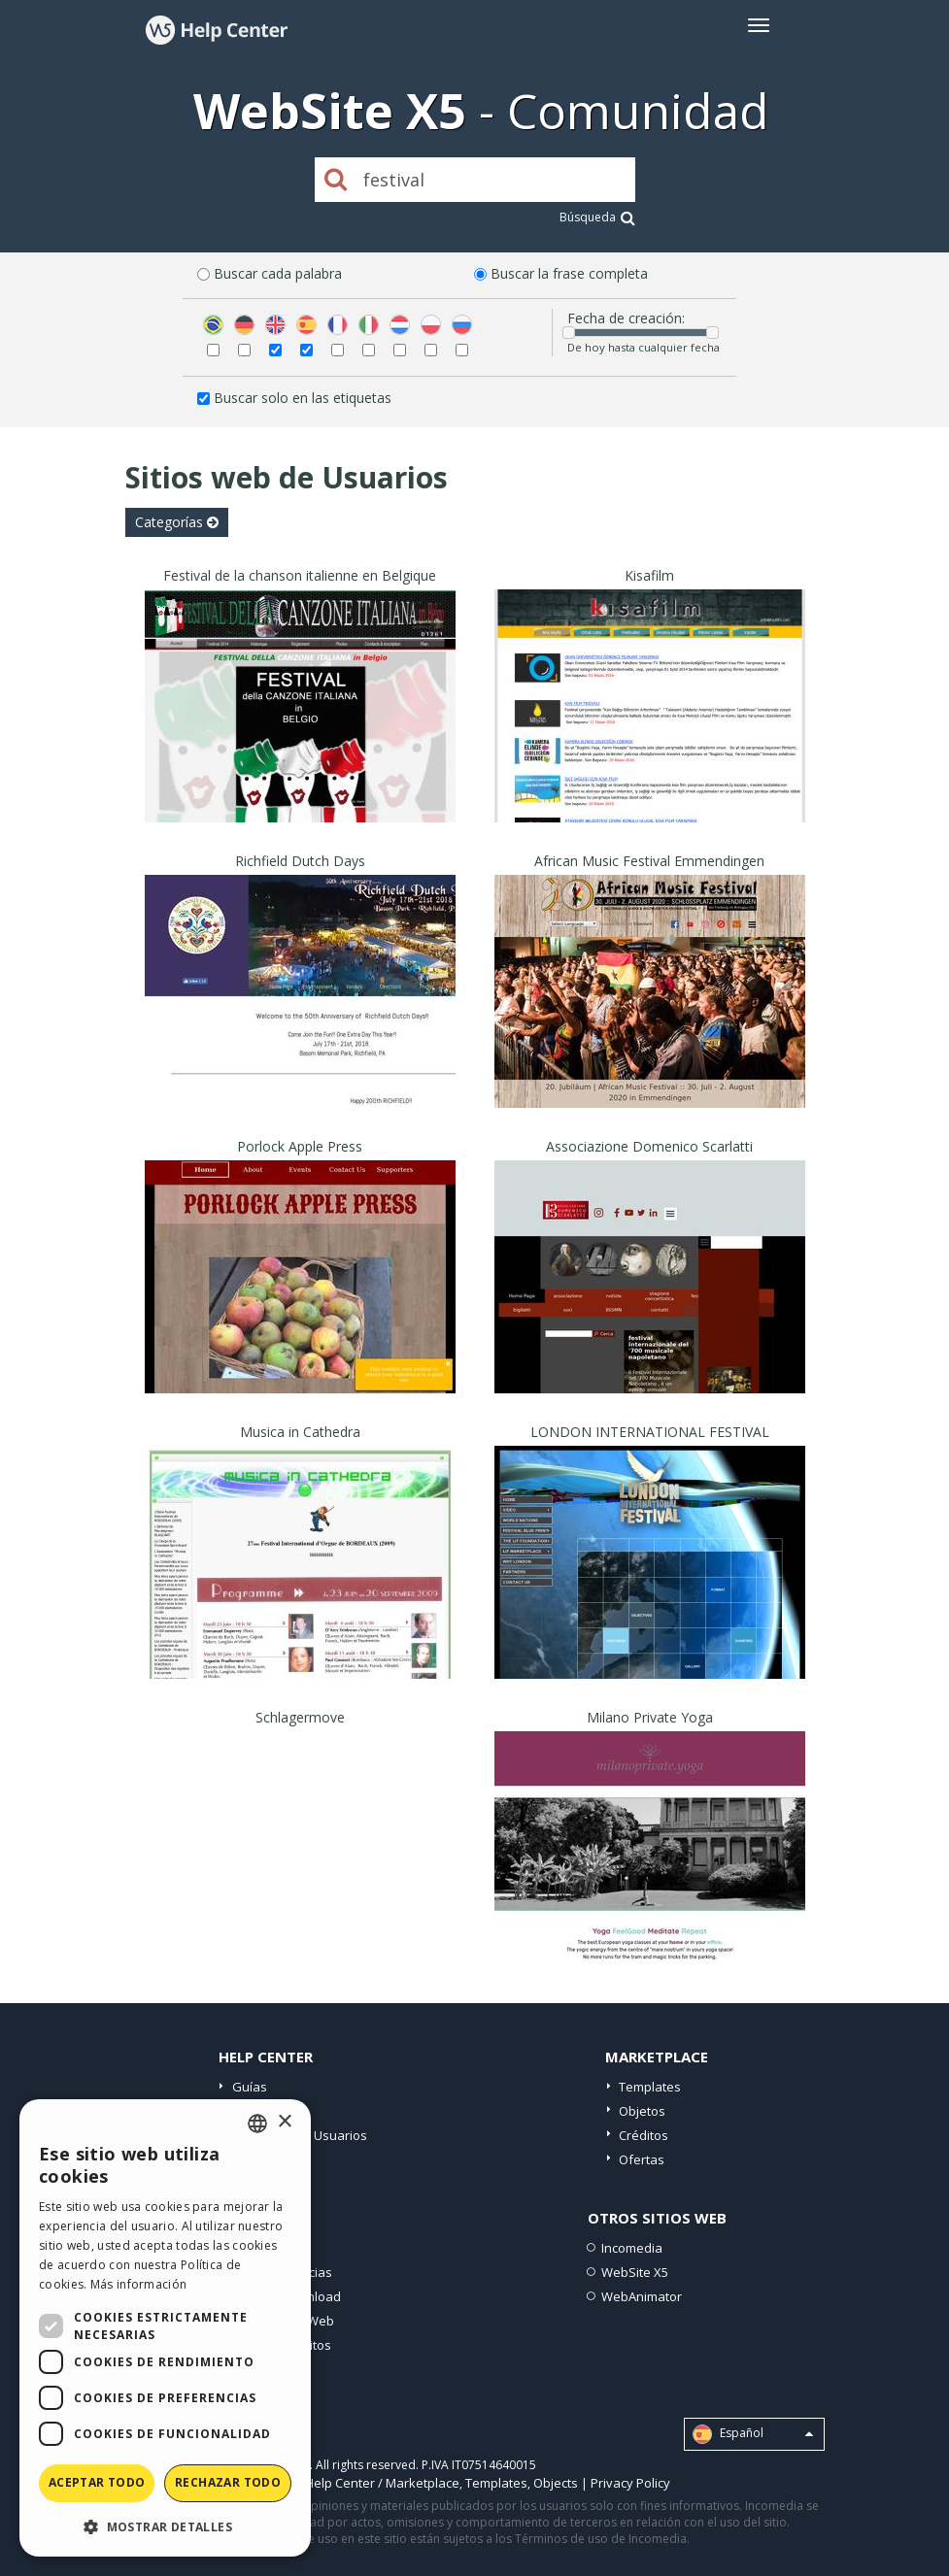 This screenshot has width=949, height=2576. What do you see at coordinates (228, 2482) in the screenshot?
I see `Rechazar todo [button]` at bounding box center [228, 2482].